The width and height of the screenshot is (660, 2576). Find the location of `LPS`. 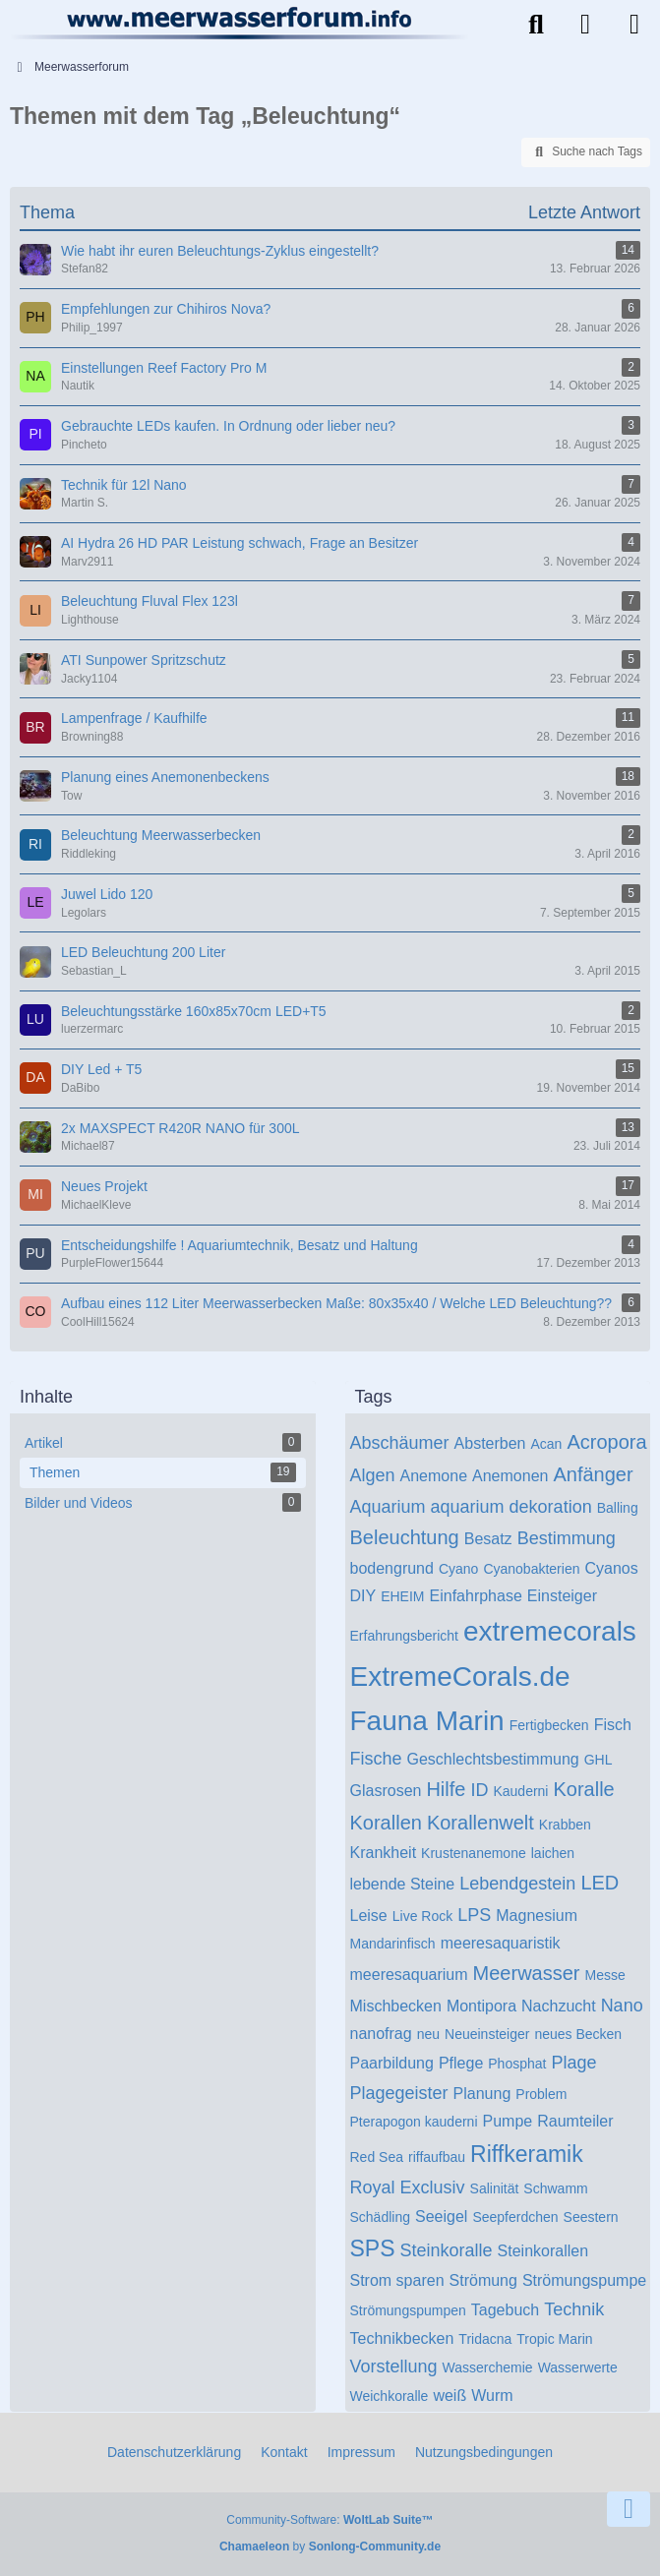

LPS is located at coordinates (474, 1915).